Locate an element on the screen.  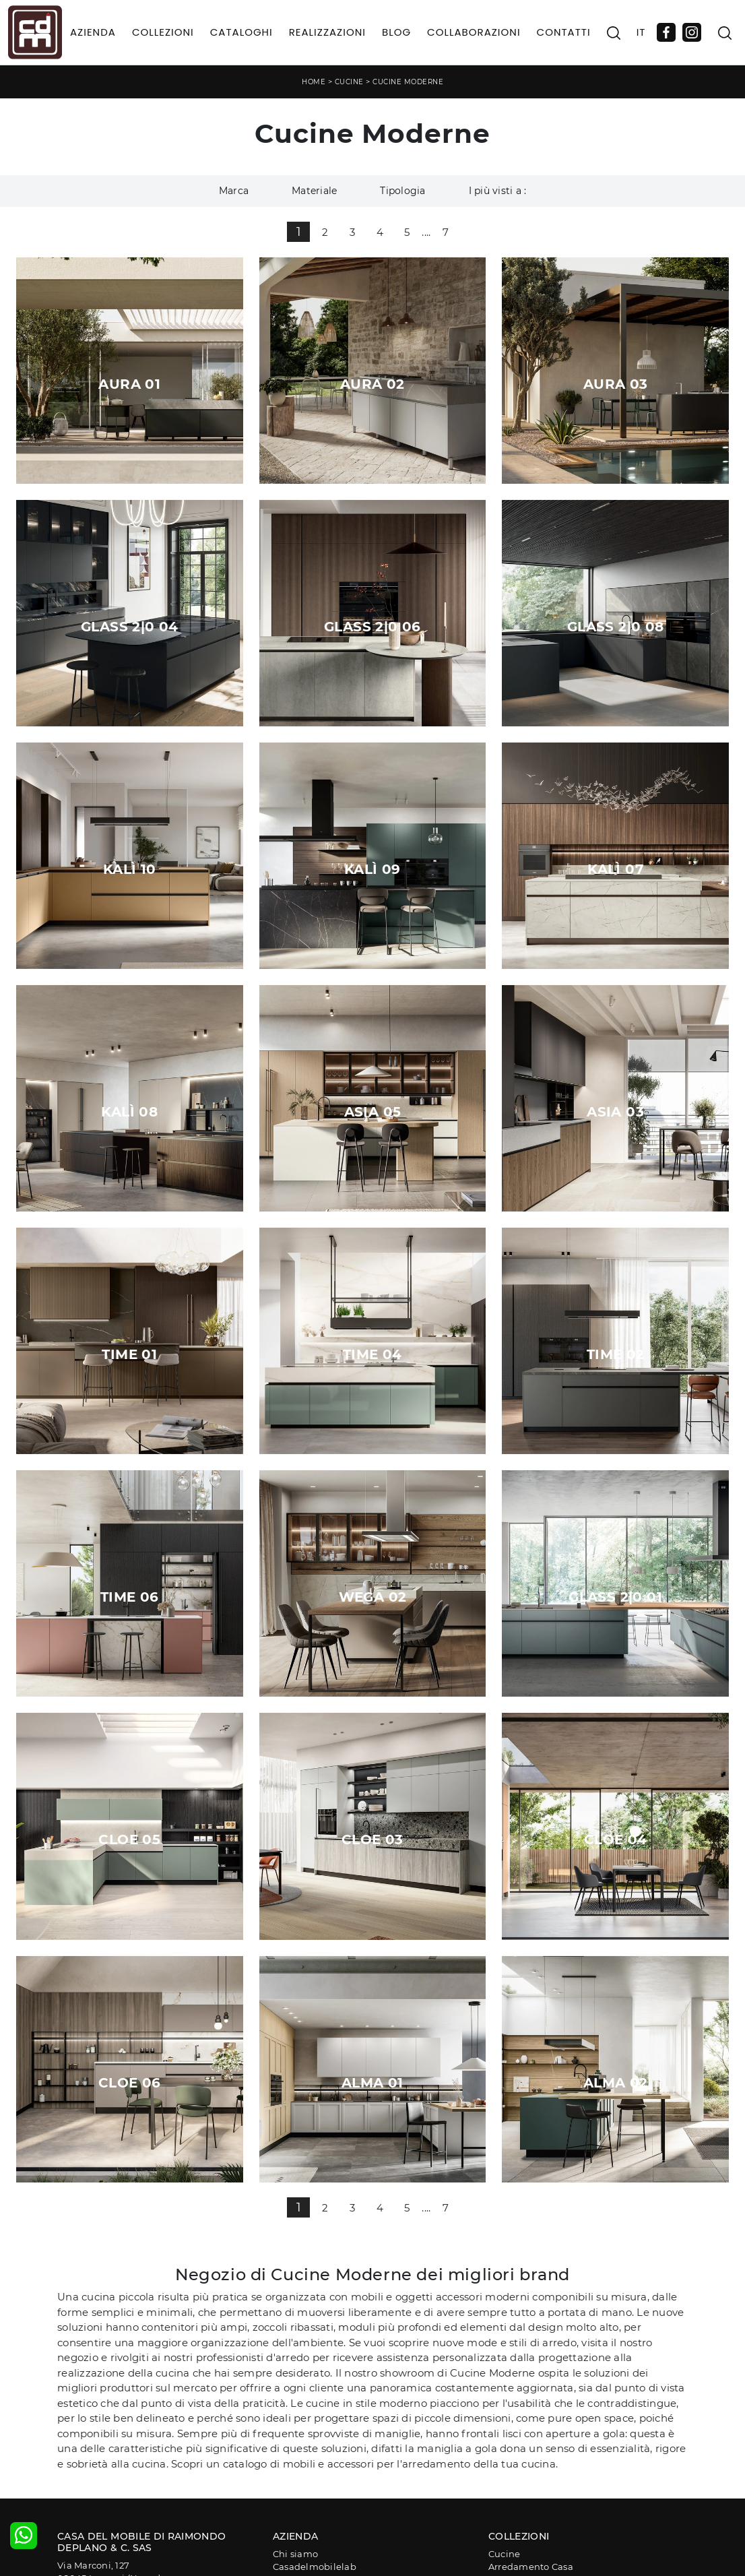
Collaborazioni is located at coordinates (474, 32).